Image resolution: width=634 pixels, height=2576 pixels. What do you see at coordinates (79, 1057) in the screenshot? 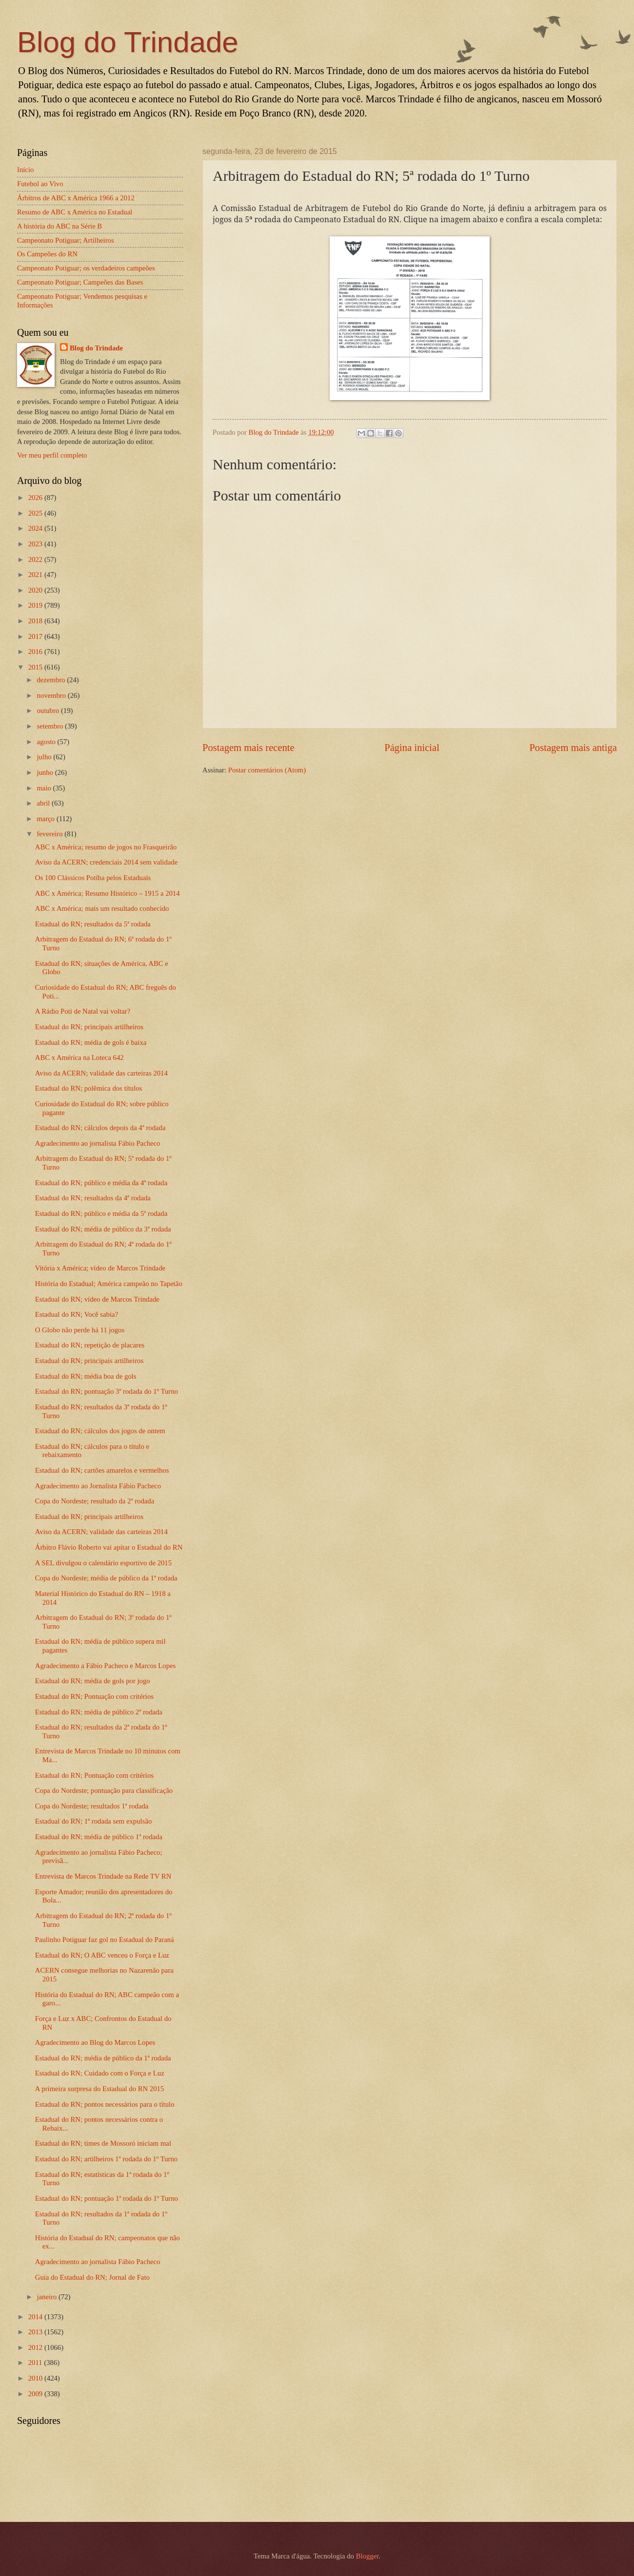
I see `ABC x América na Loteca 642` at bounding box center [79, 1057].